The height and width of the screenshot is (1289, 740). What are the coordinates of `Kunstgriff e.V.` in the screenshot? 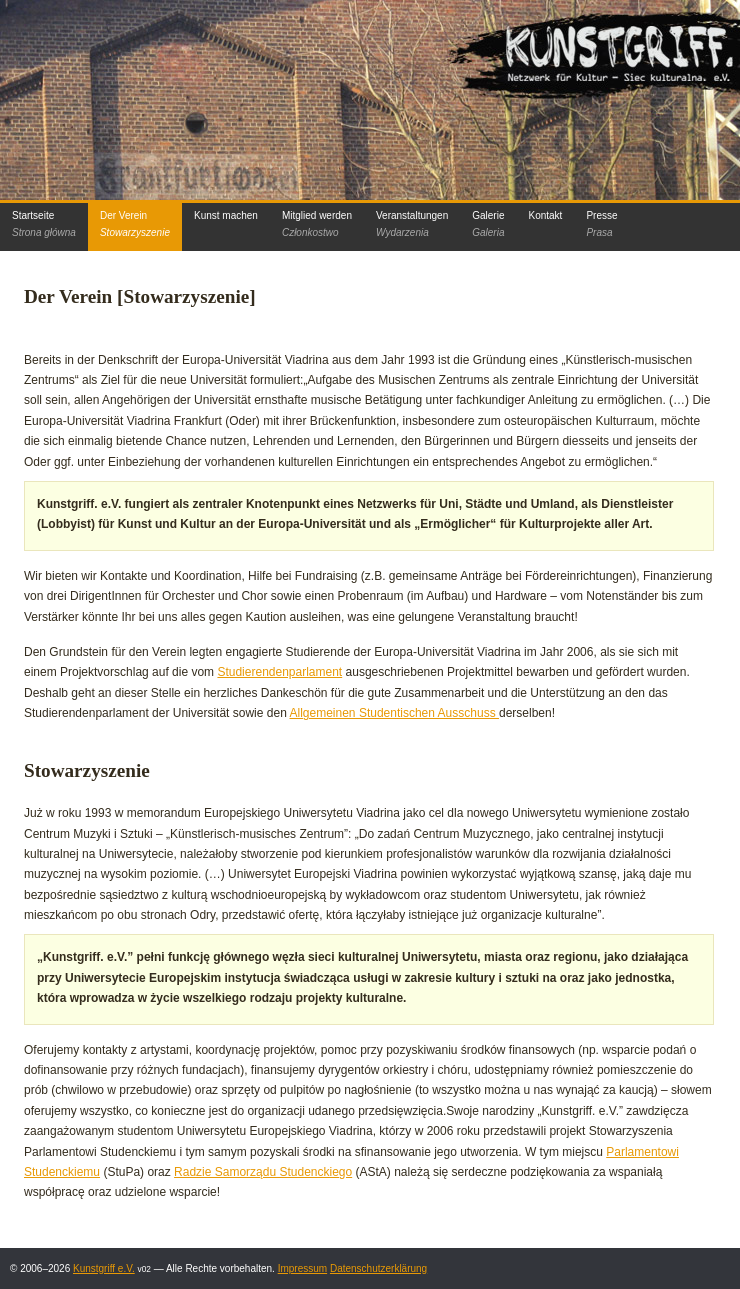 It's located at (104, 1268).